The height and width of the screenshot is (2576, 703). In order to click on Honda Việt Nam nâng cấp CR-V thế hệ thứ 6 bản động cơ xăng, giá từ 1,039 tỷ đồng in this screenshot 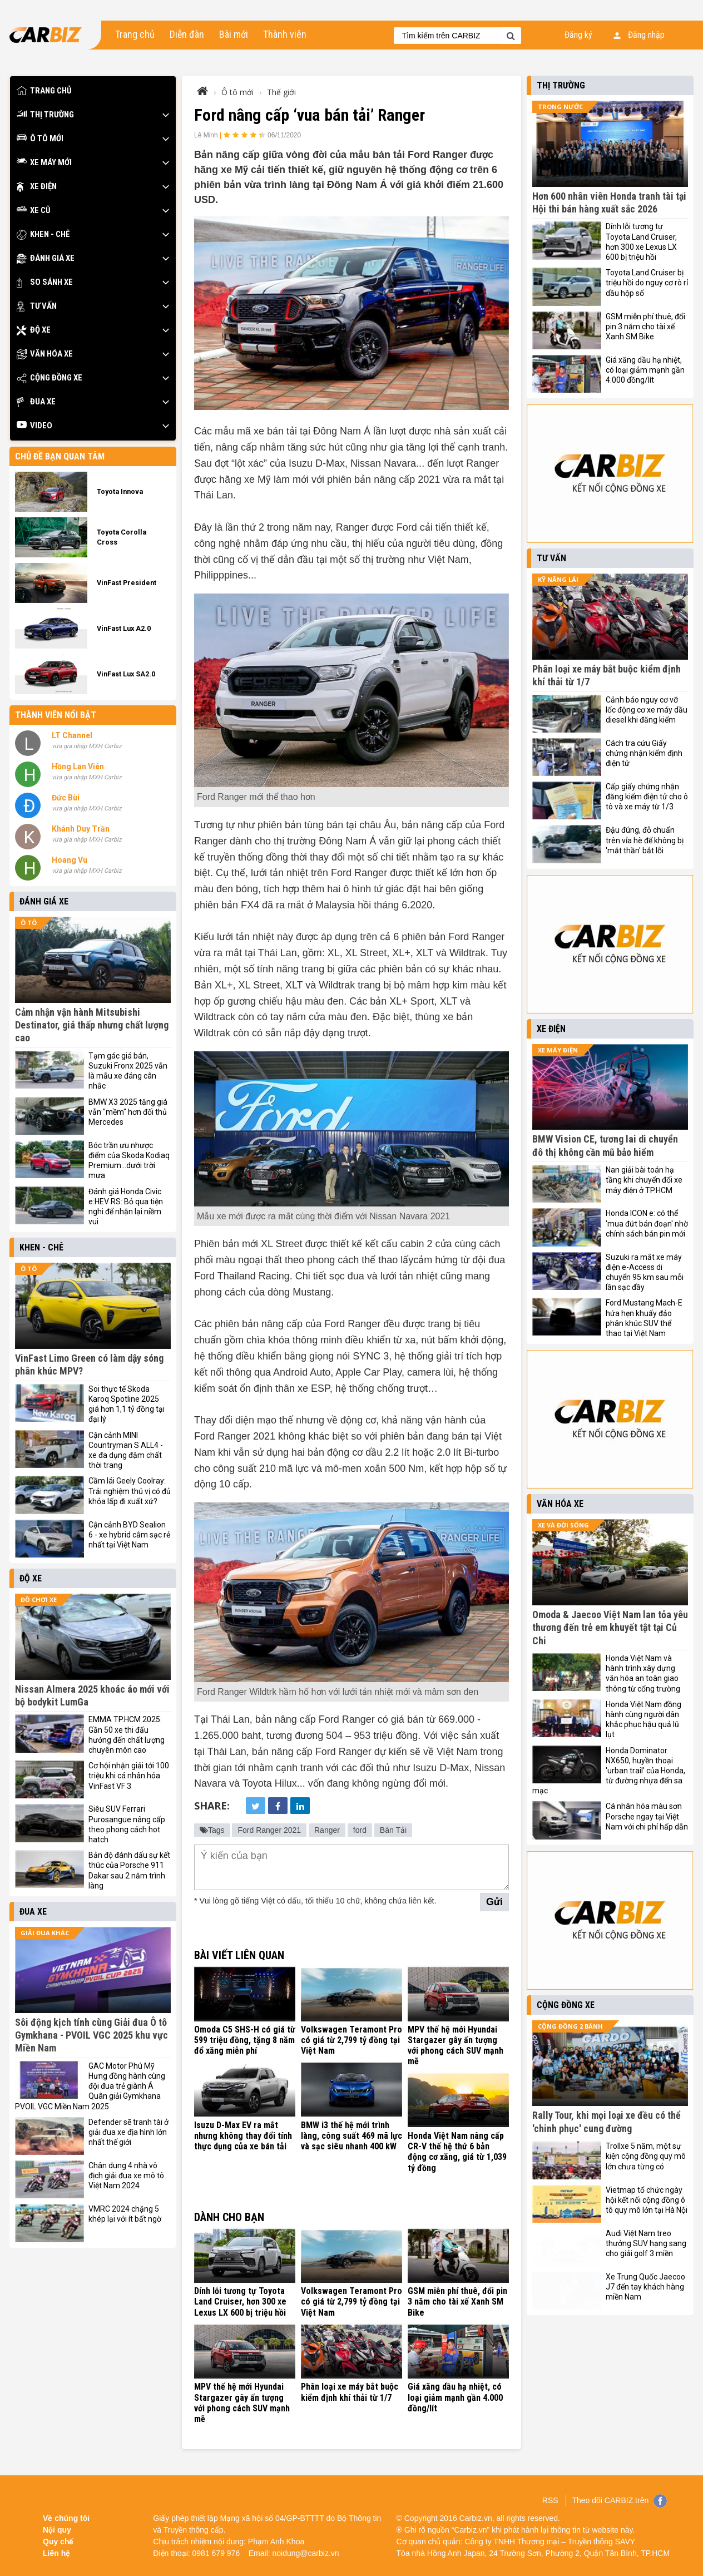, I will do `click(457, 2151)`.